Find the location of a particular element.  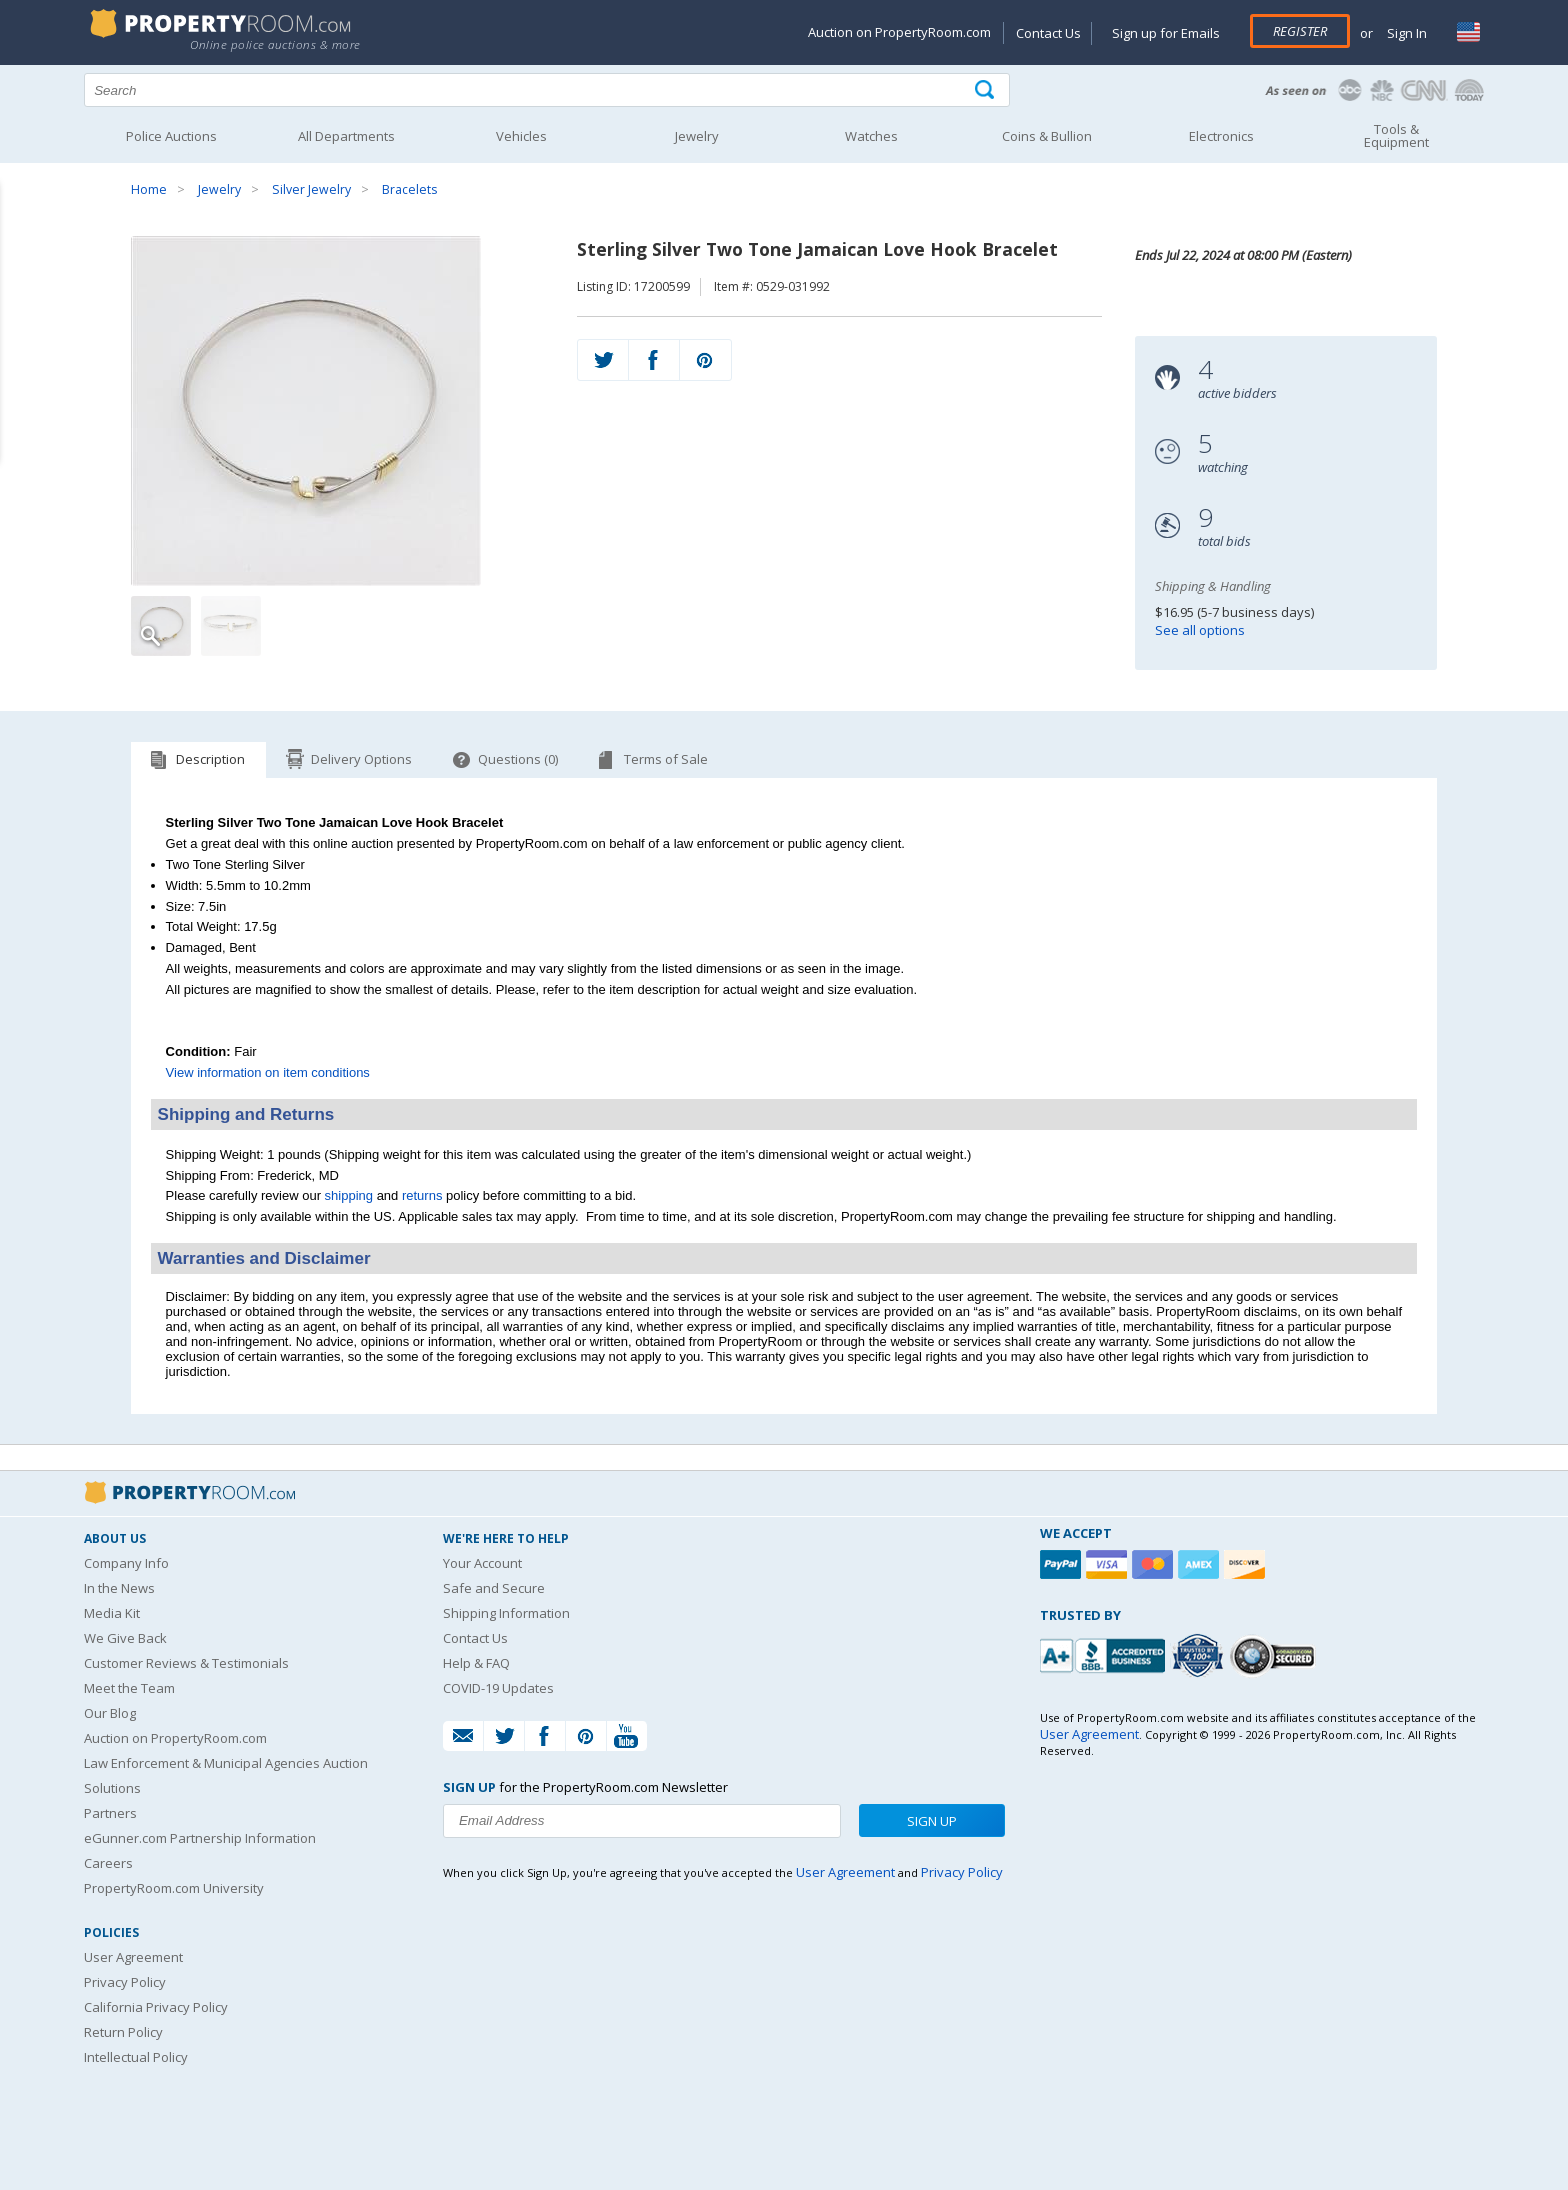

Media Kit is located at coordinates (112, 1613).